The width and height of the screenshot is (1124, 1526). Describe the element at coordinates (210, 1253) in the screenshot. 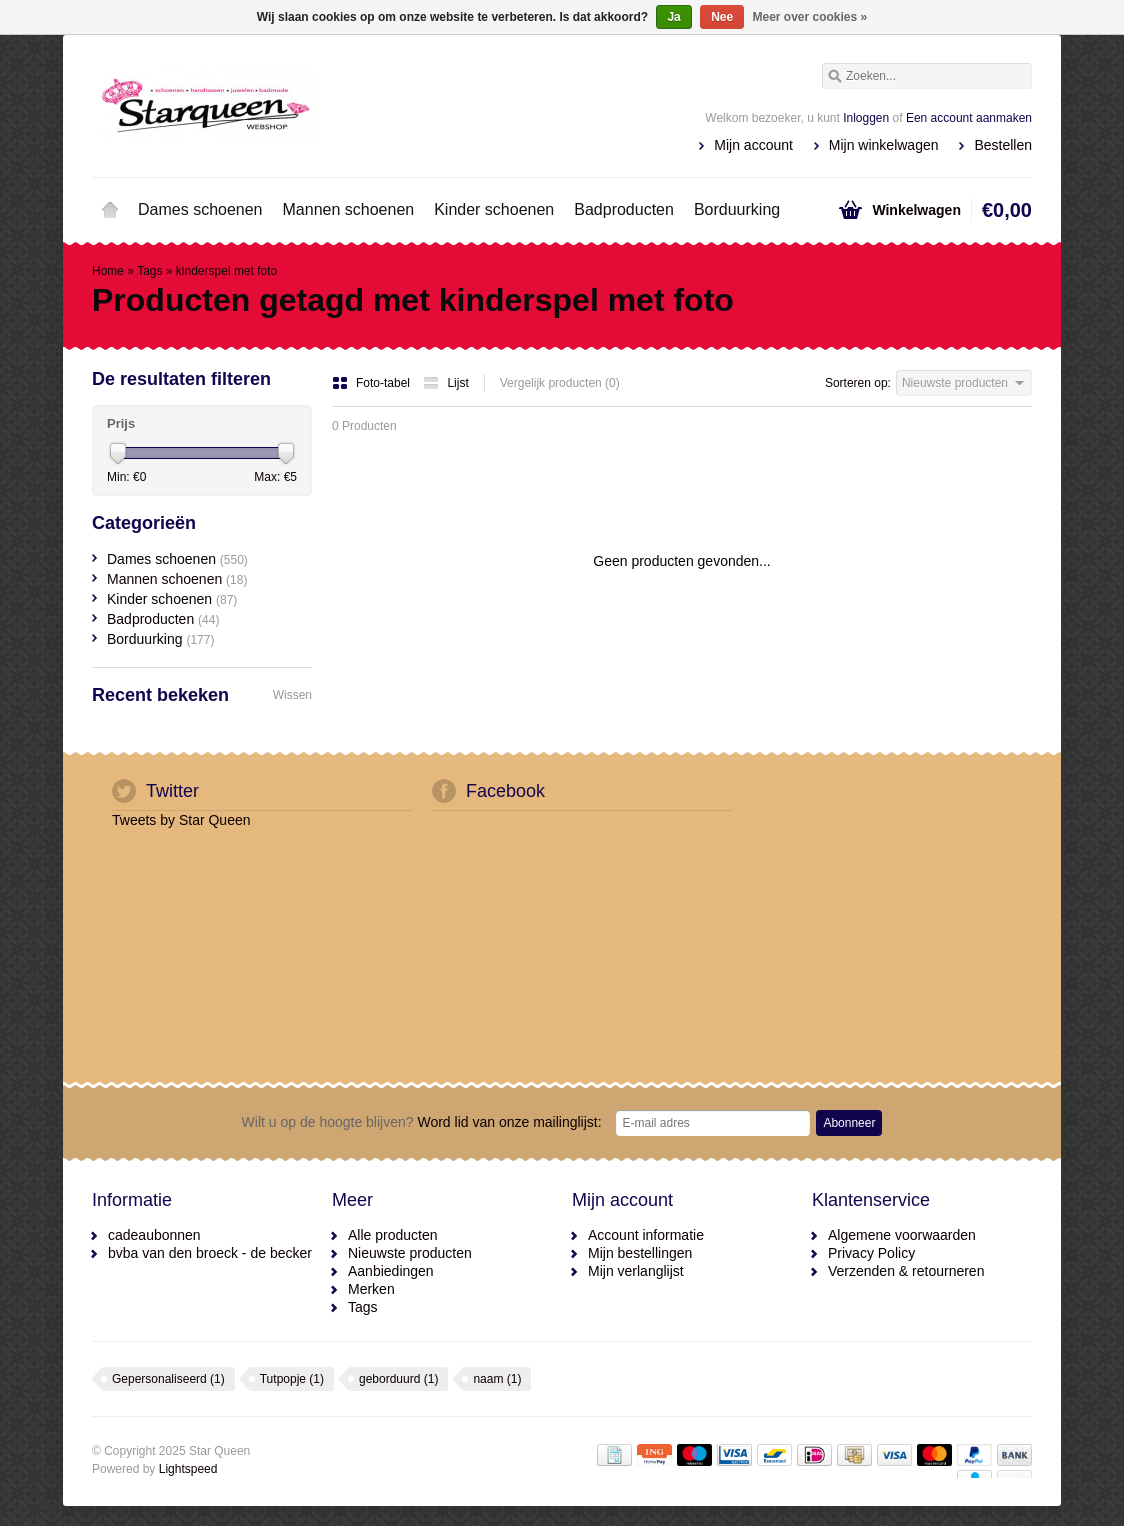

I see `bvba van den broeck - de becker` at that location.